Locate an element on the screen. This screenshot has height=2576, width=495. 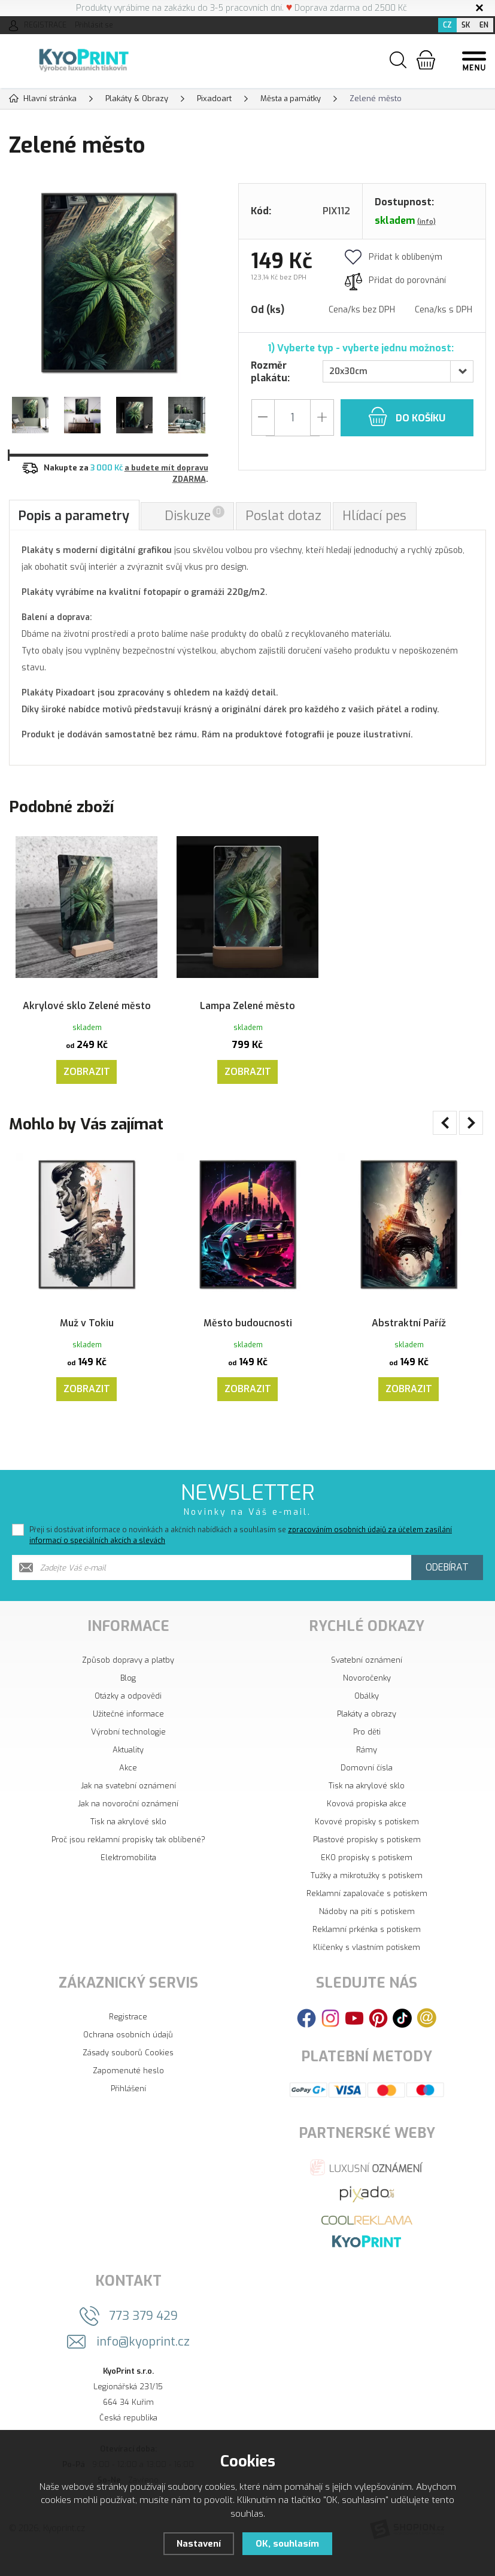
Akrylové sklo Zelené město is located at coordinates (86, 1001).